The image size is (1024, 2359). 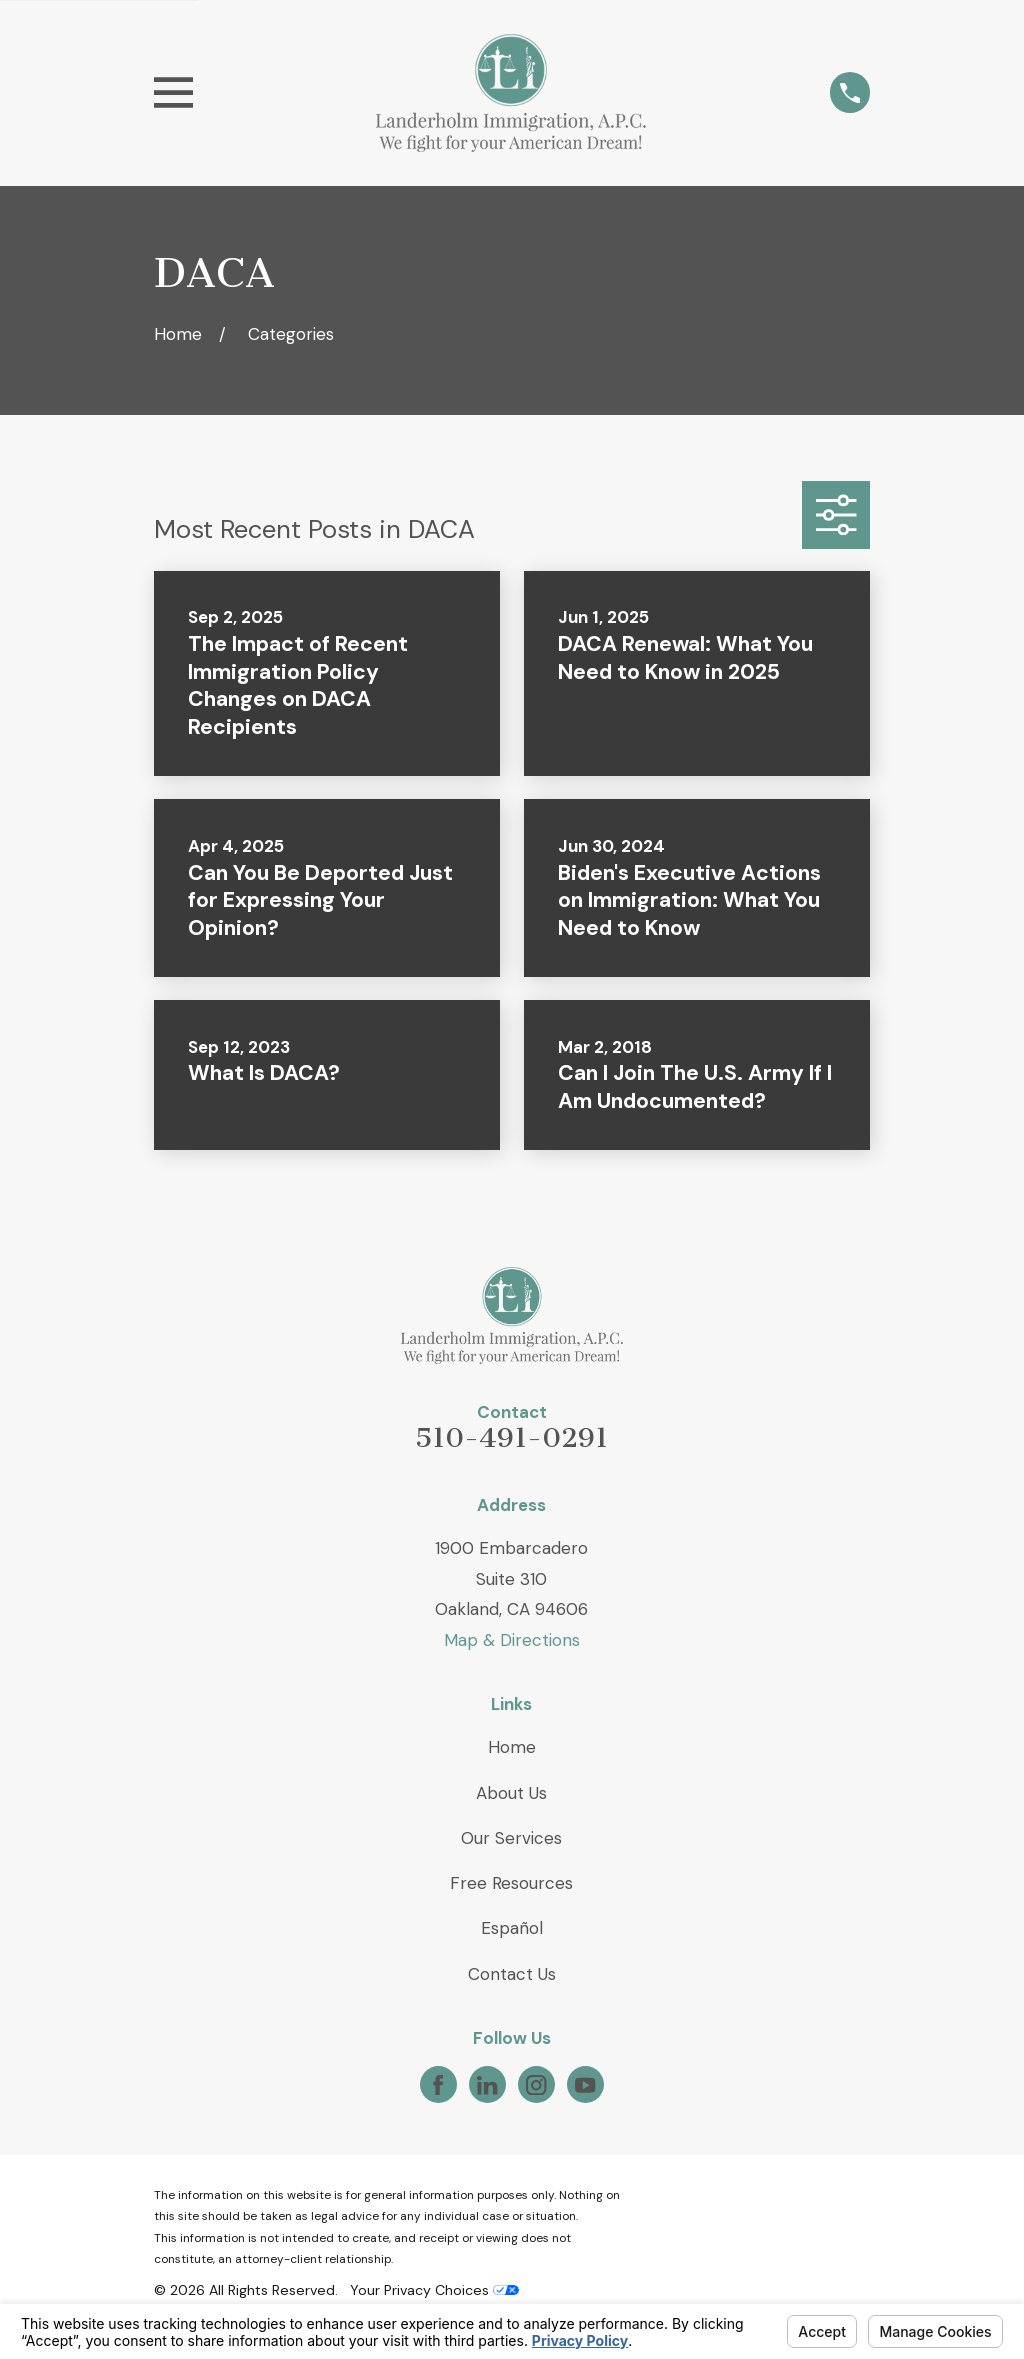 What do you see at coordinates (585, 2085) in the screenshot?
I see `[YouTube]` at bounding box center [585, 2085].